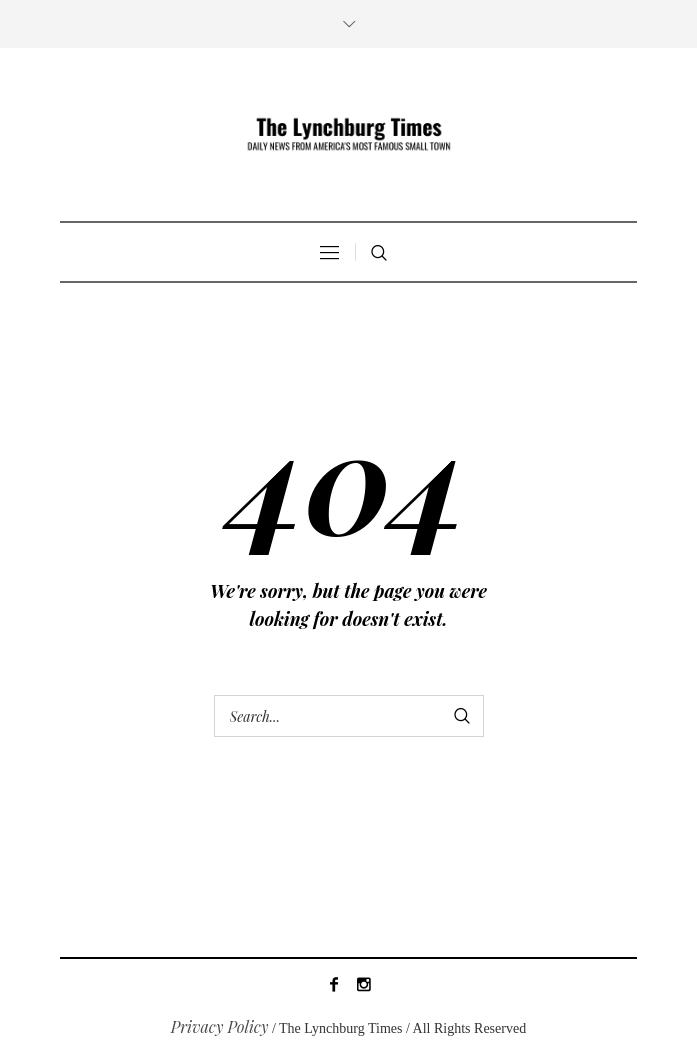 Image resolution: width=697 pixels, height=1052 pixels. Describe the element at coordinates (220, 1026) in the screenshot. I see `Privacy Policy` at that location.